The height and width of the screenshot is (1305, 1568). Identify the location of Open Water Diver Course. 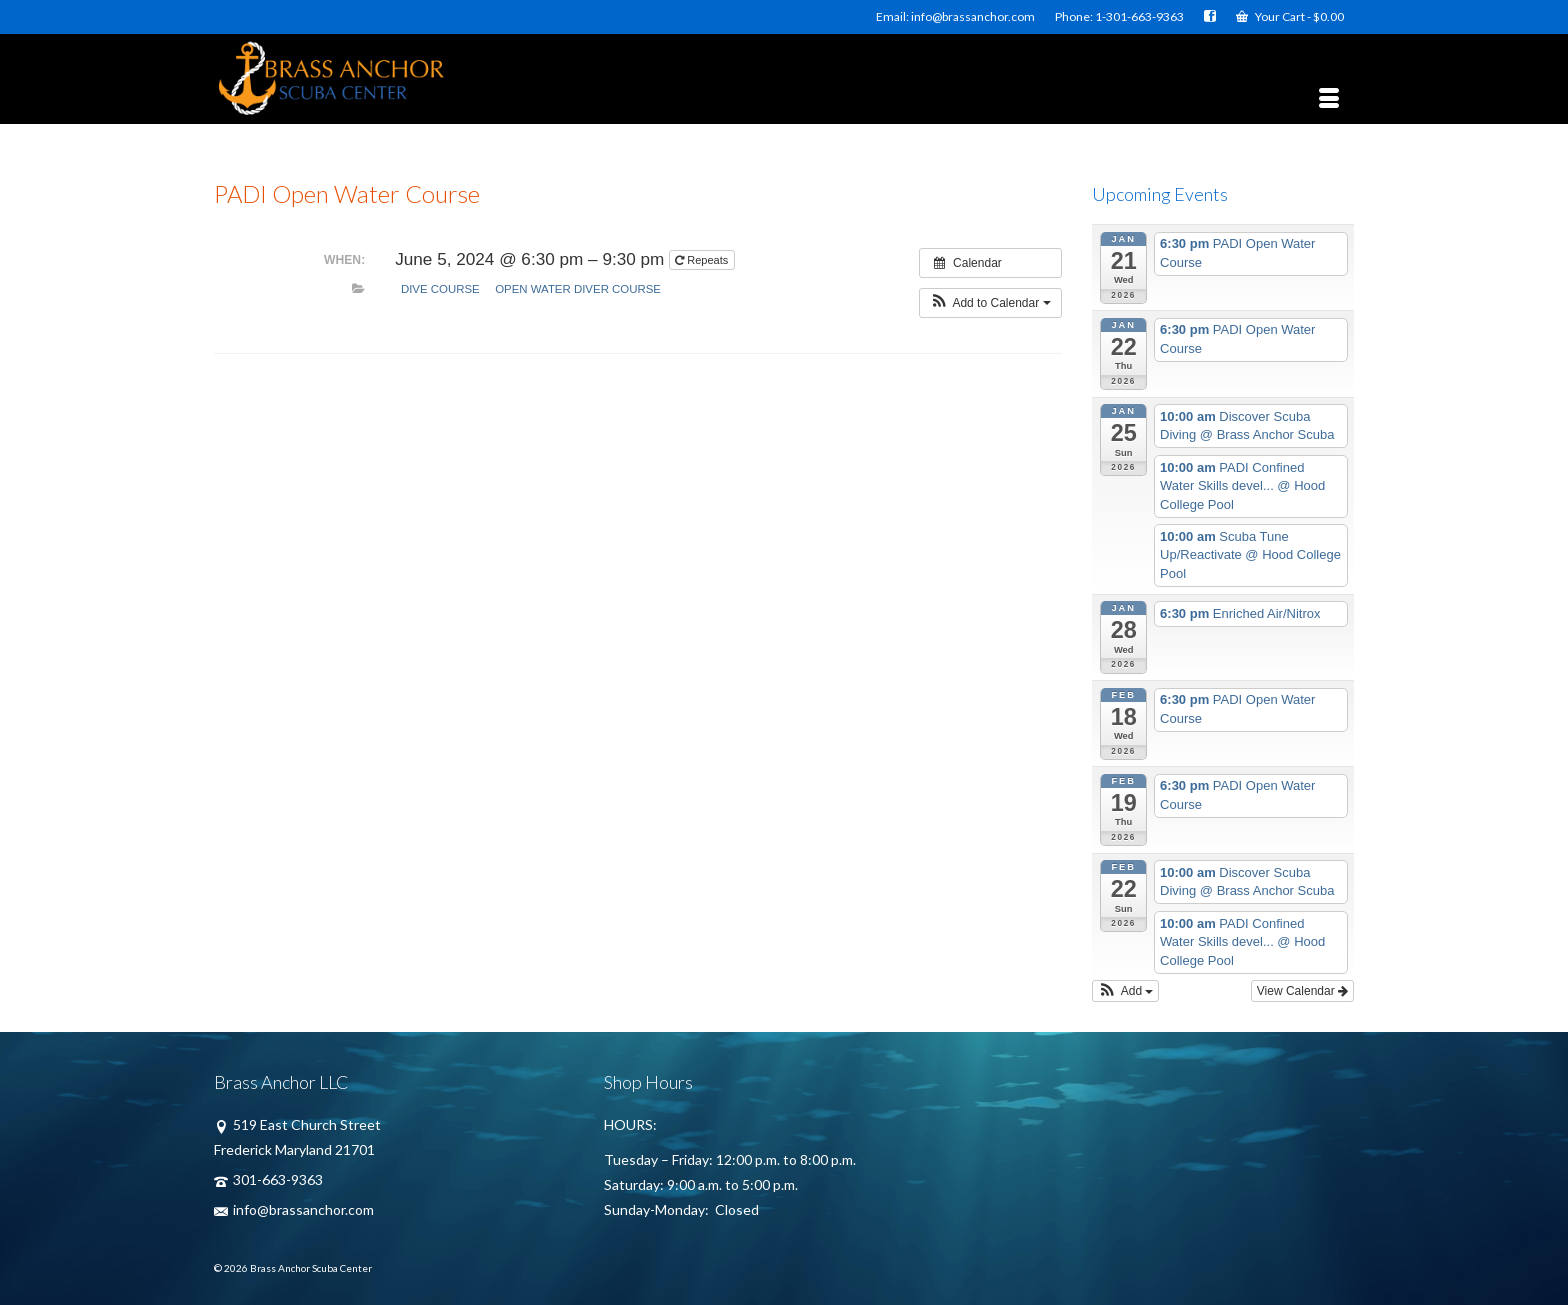
(578, 289).